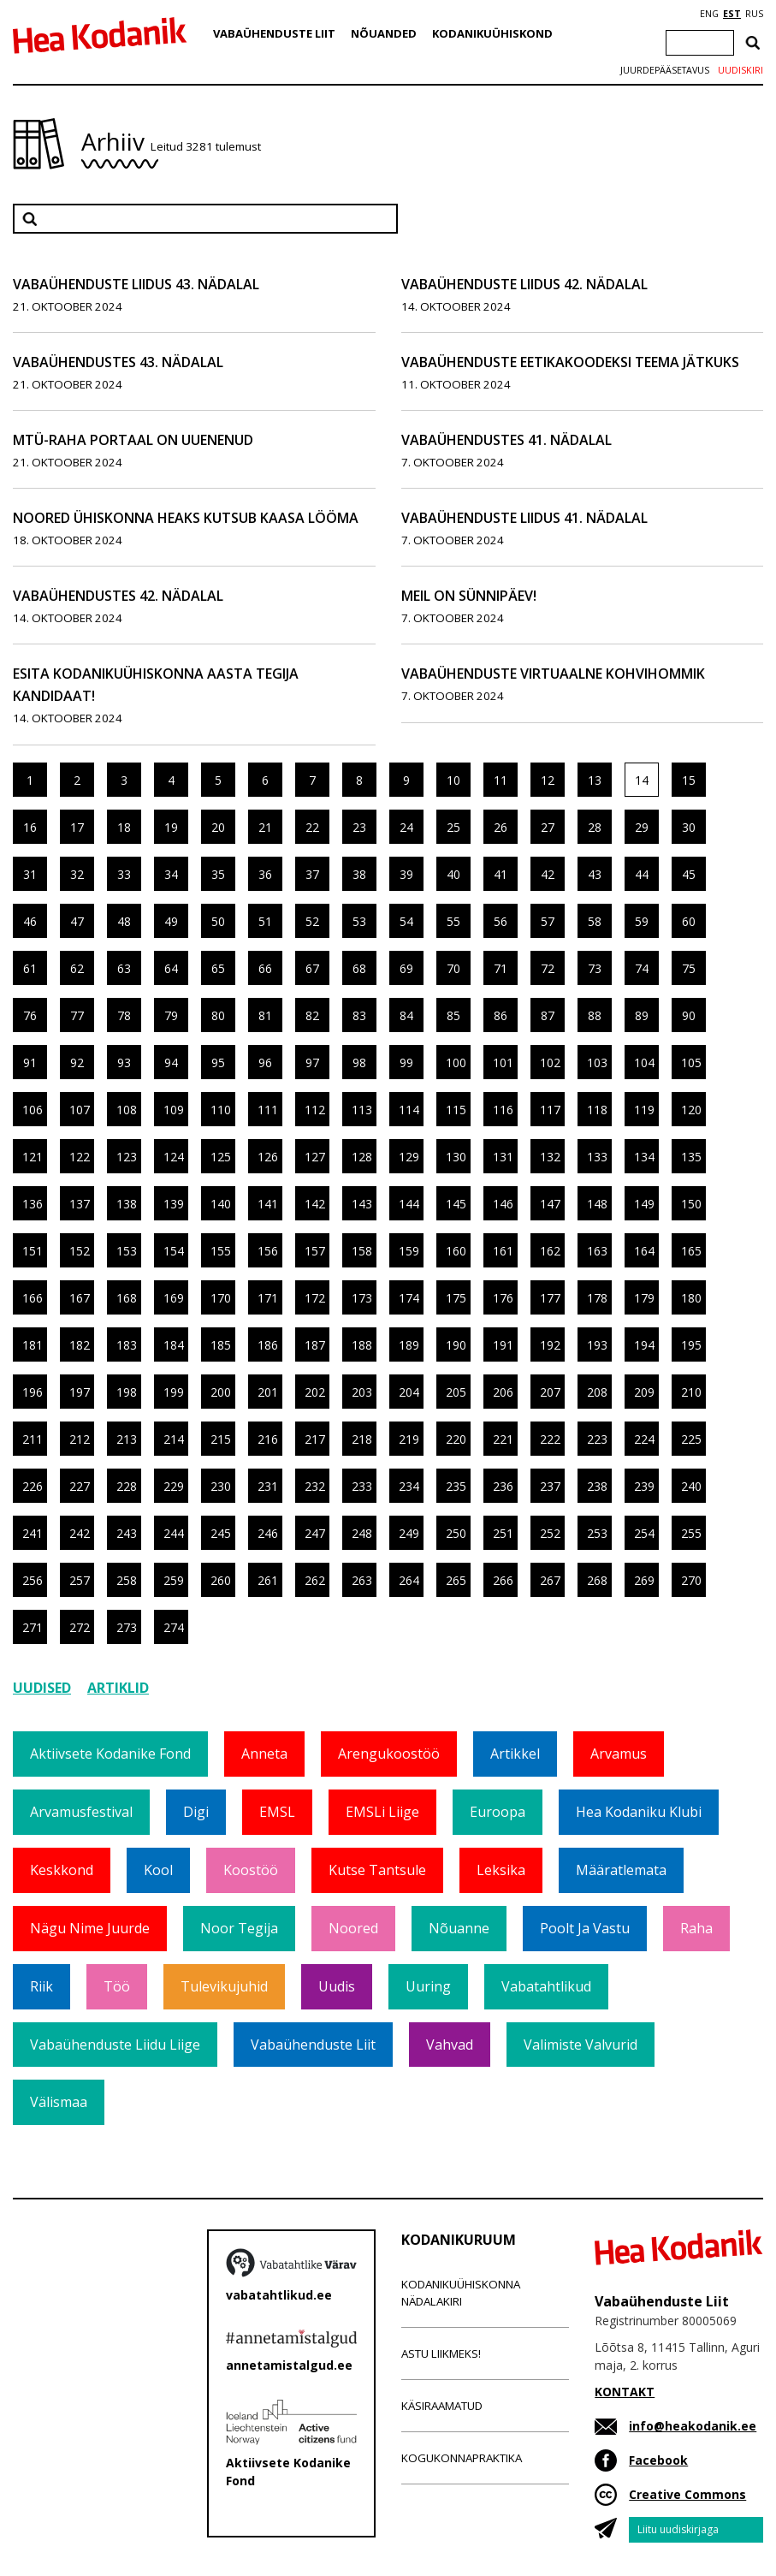 Image resolution: width=776 pixels, height=2576 pixels. I want to click on 194, so click(644, 1345).